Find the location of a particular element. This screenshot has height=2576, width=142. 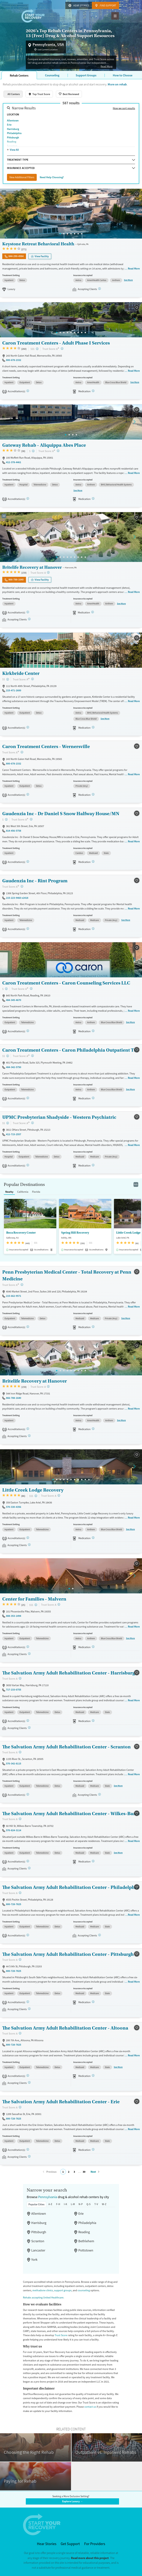

All Centers is located at coordinates (14, 94).